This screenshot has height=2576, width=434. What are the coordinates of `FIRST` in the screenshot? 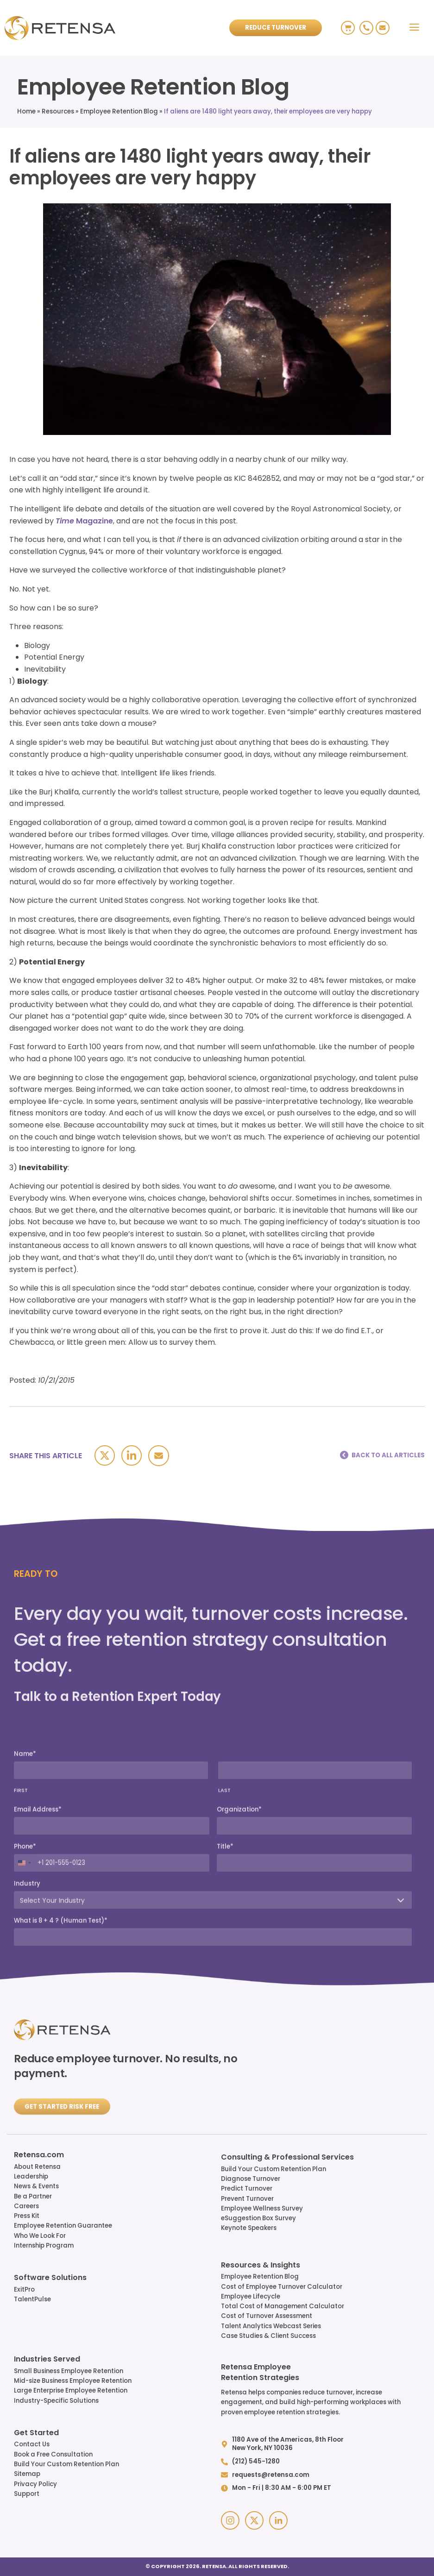 It's located at (21, 1967).